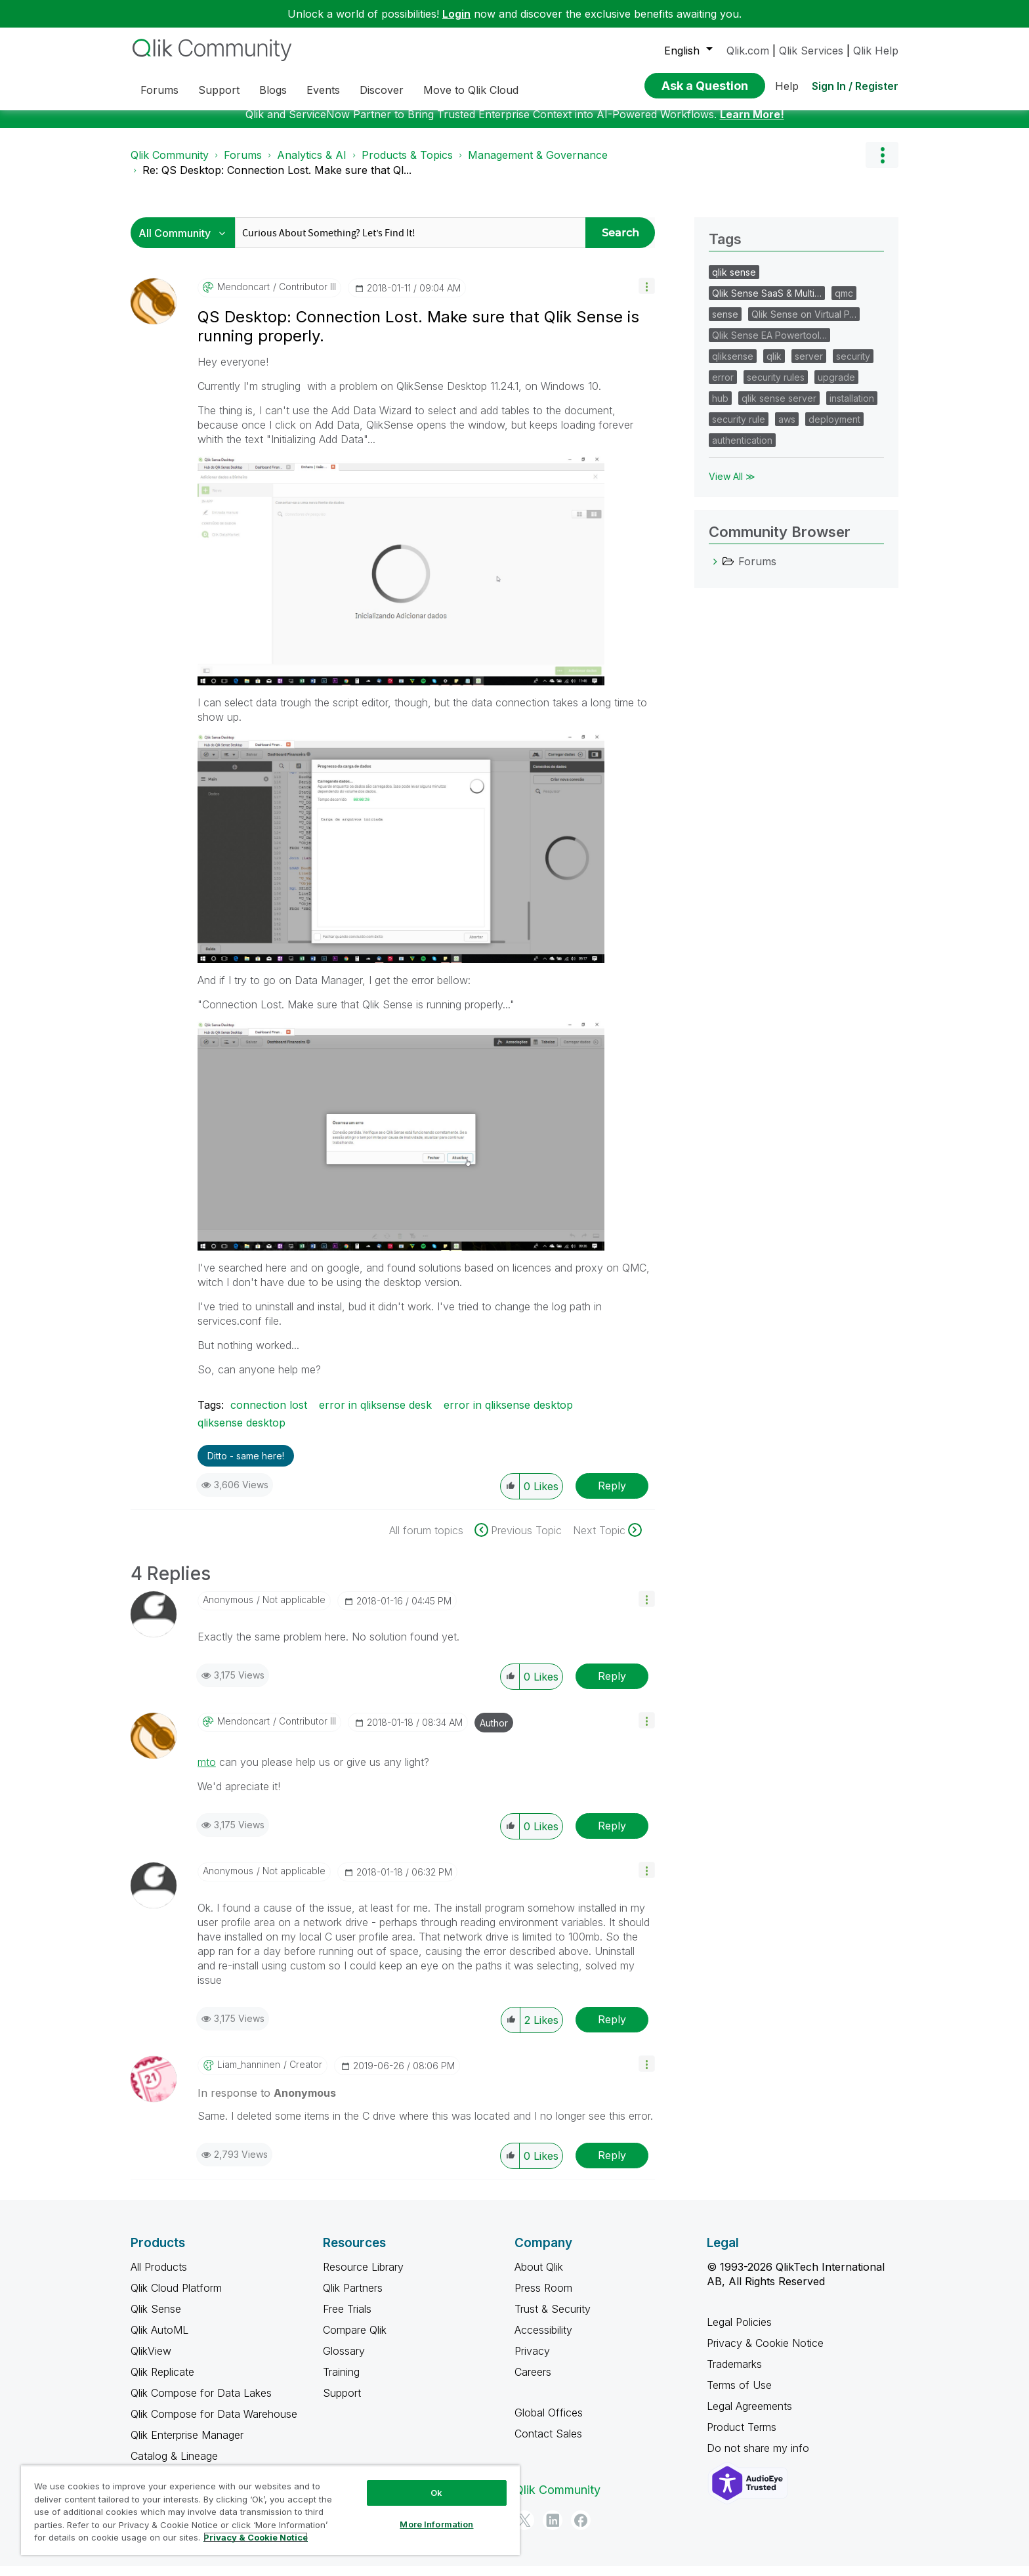 The width and height of the screenshot is (1029, 2576). What do you see at coordinates (715, 571) in the screenshot?
I see `[Forums category]` at bounding box center [715, 571].